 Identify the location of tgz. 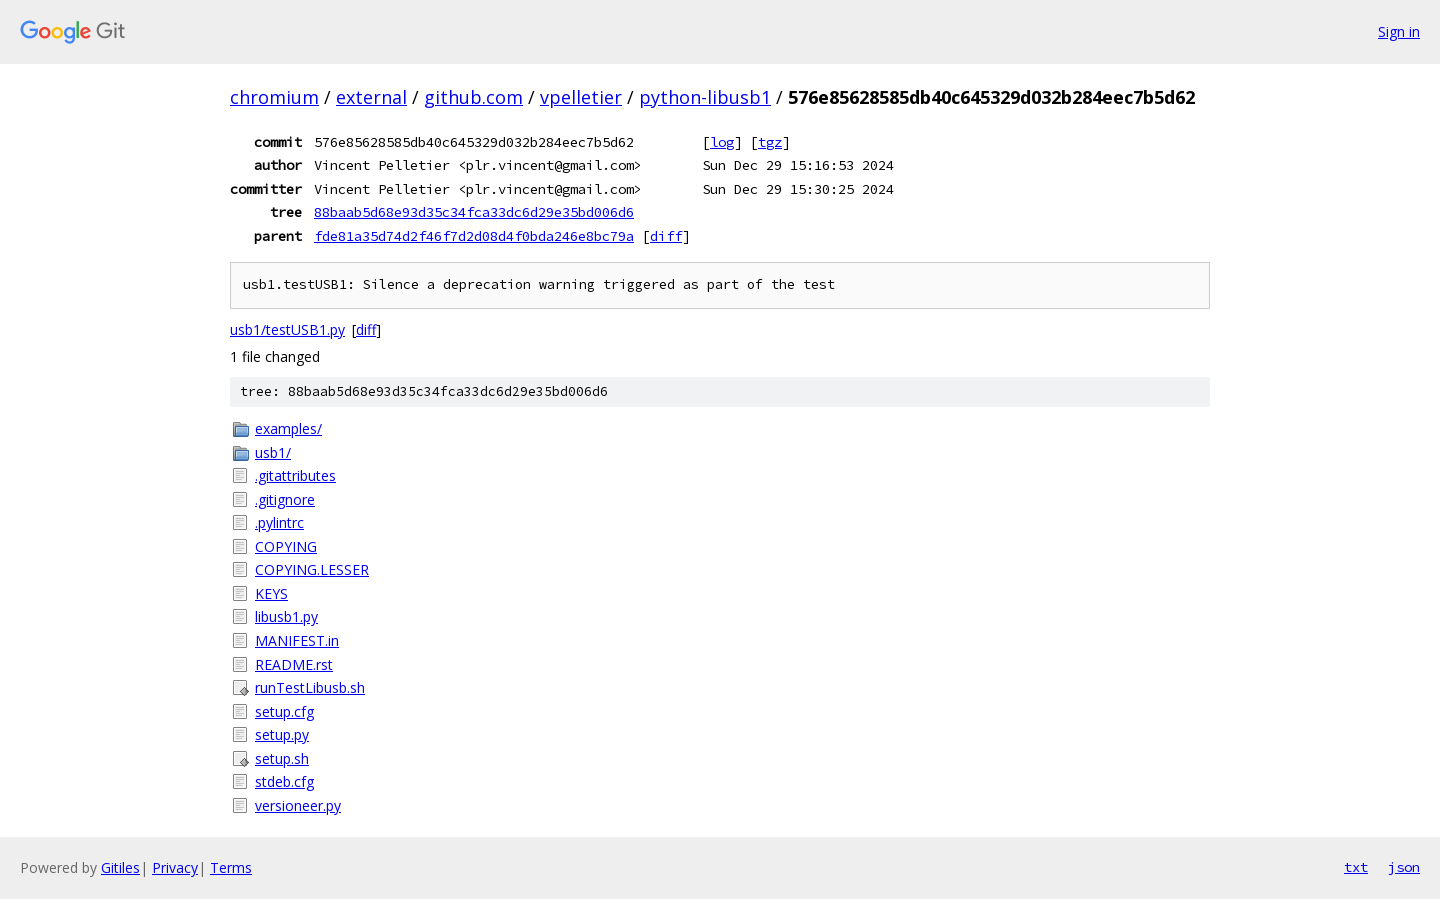
(770, 142).